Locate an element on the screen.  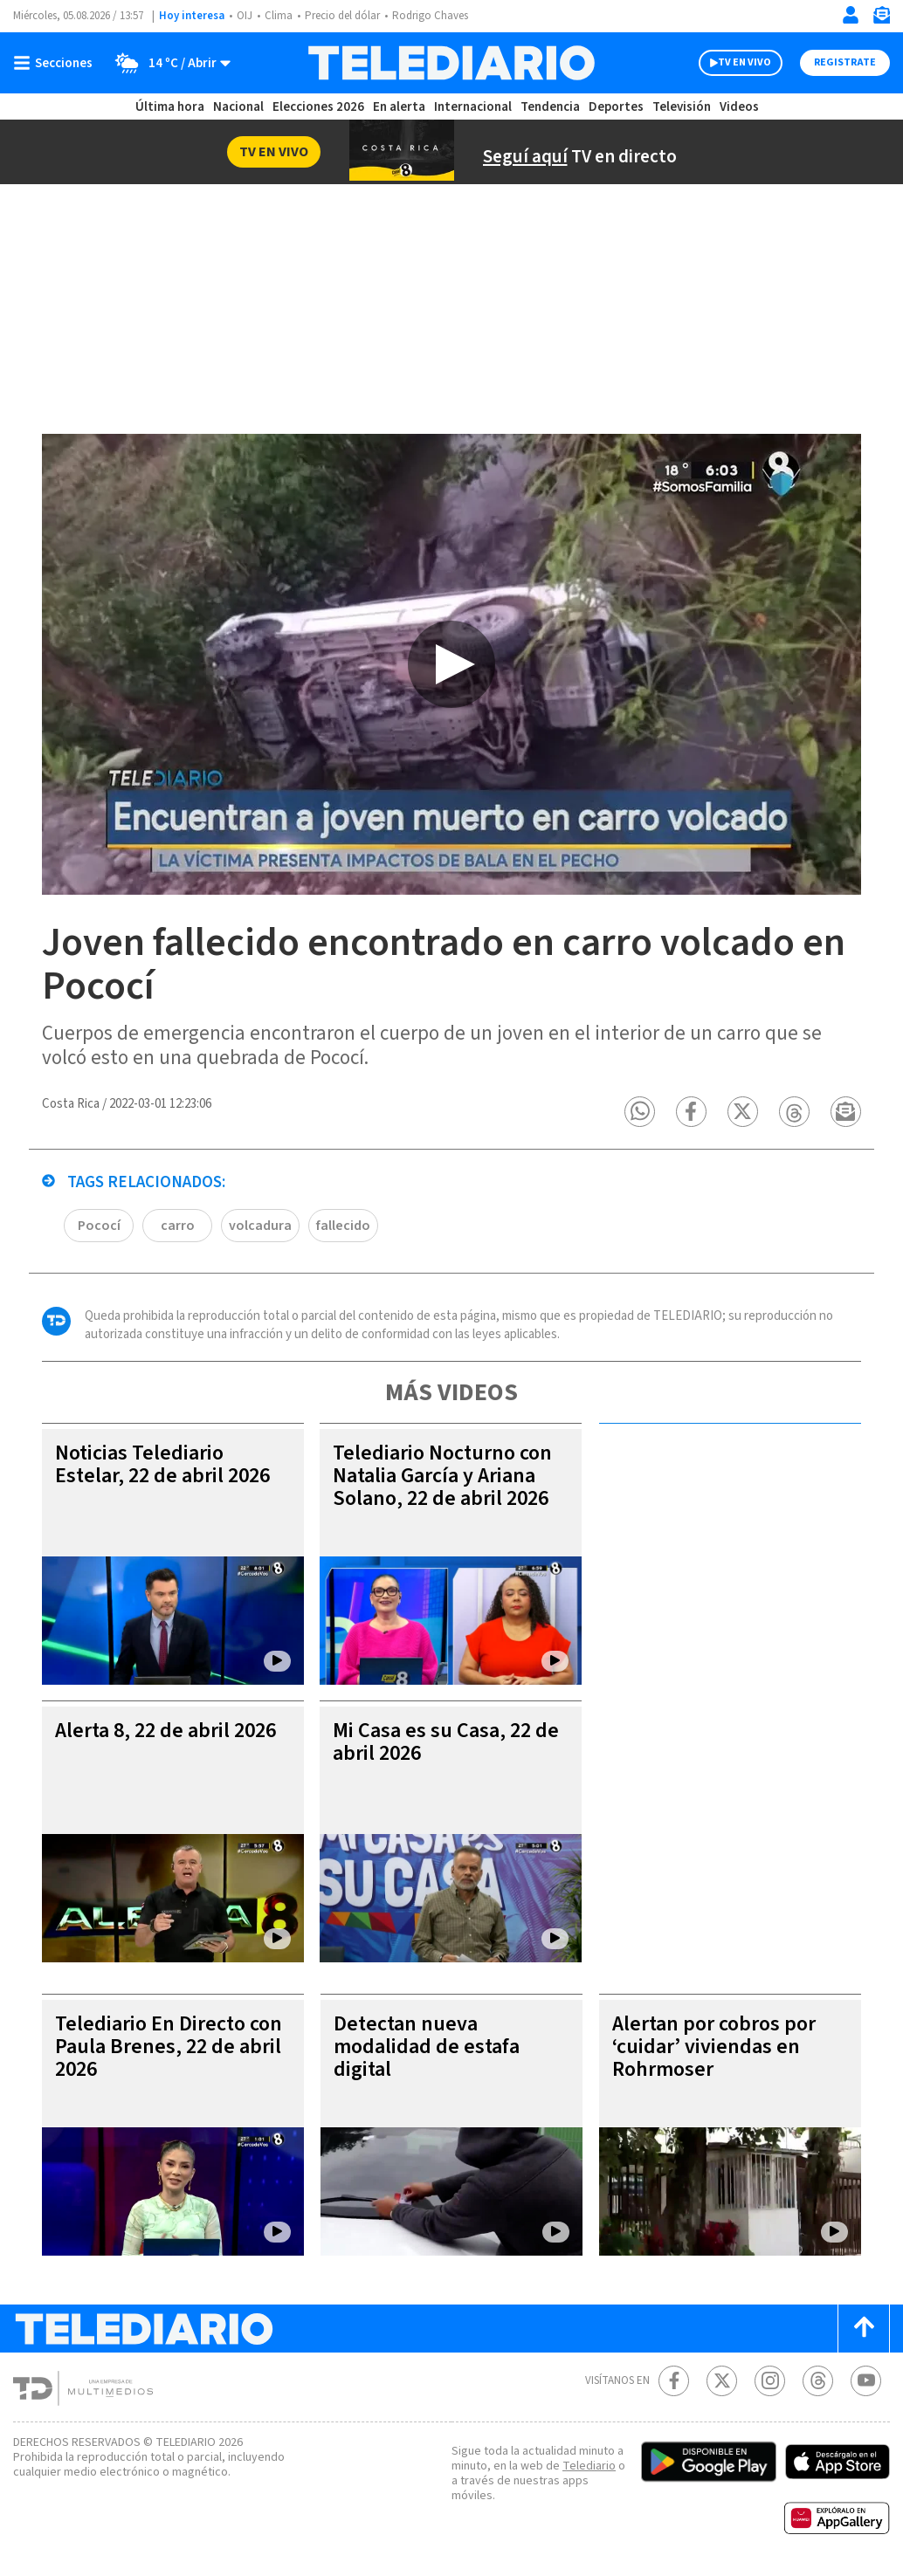
TV EN VIVO is located at coordinates (744, 62).